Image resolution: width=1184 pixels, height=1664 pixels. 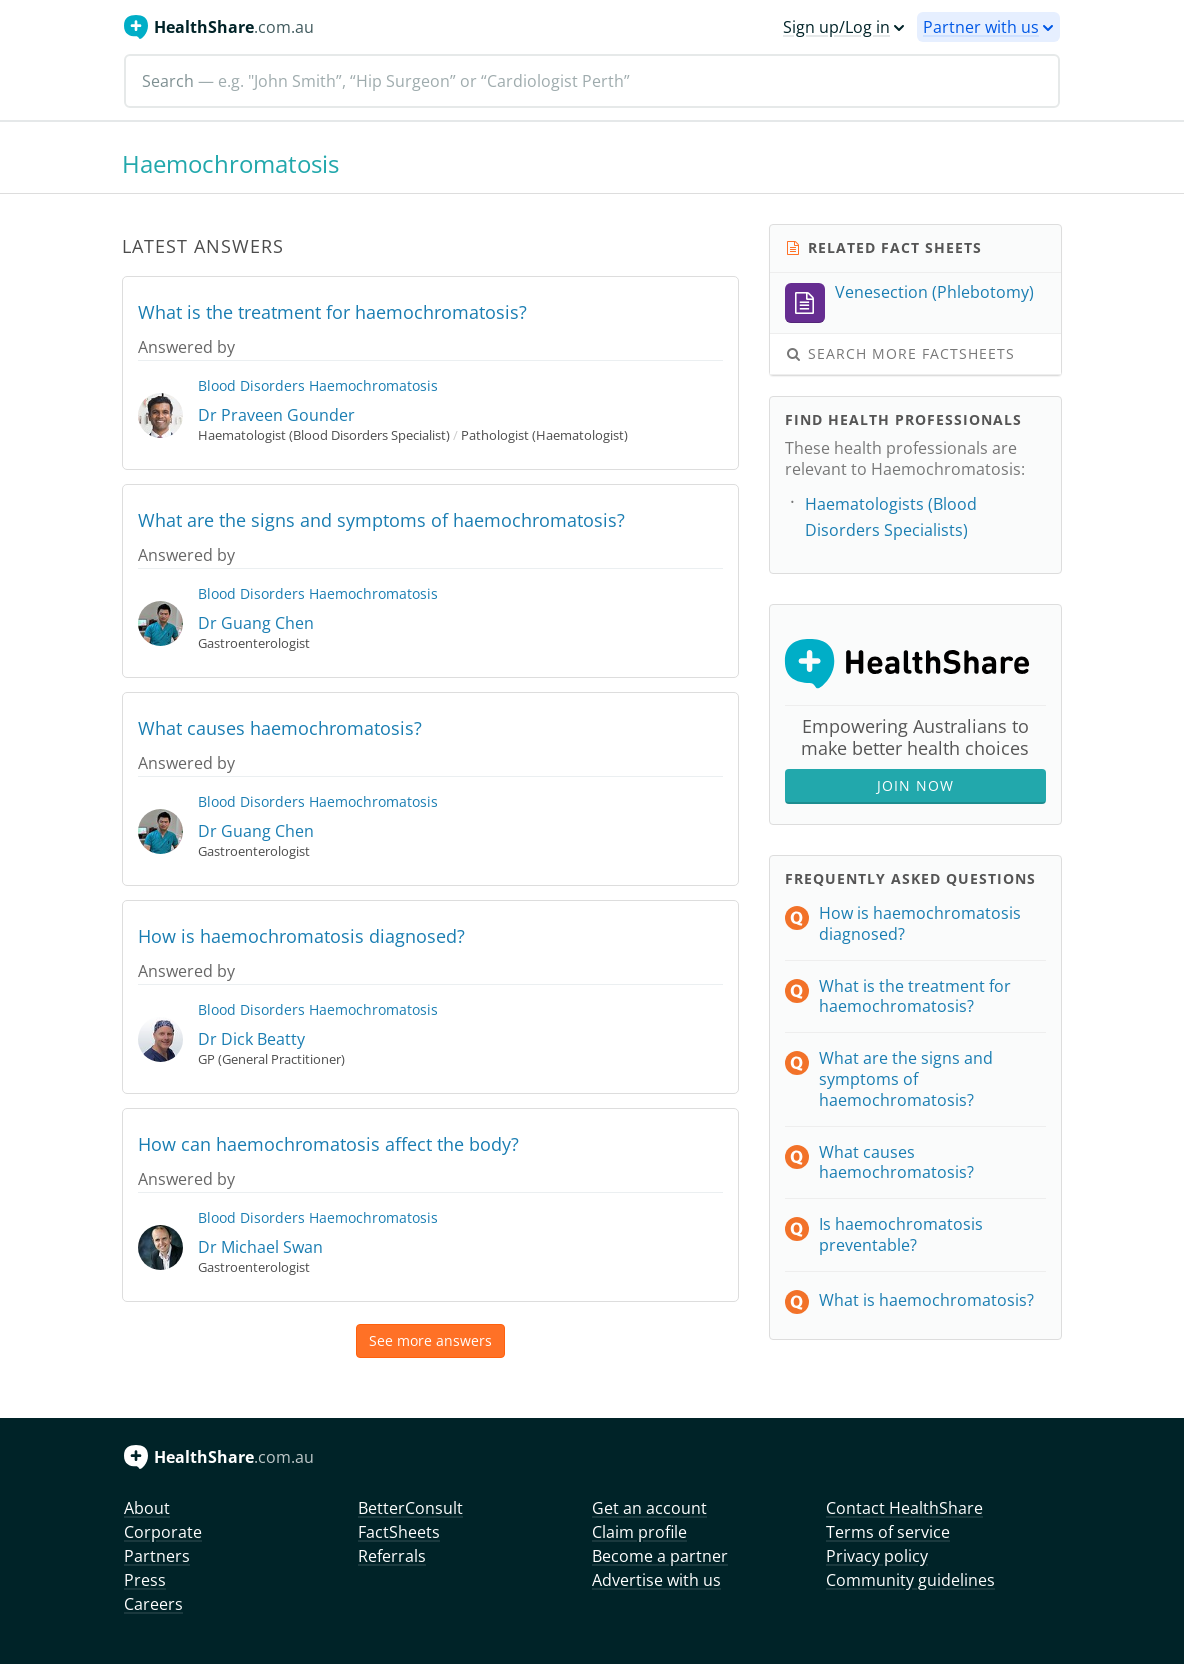 I want to click on Dr Dick Beatty, so click(x=251, y=1039).